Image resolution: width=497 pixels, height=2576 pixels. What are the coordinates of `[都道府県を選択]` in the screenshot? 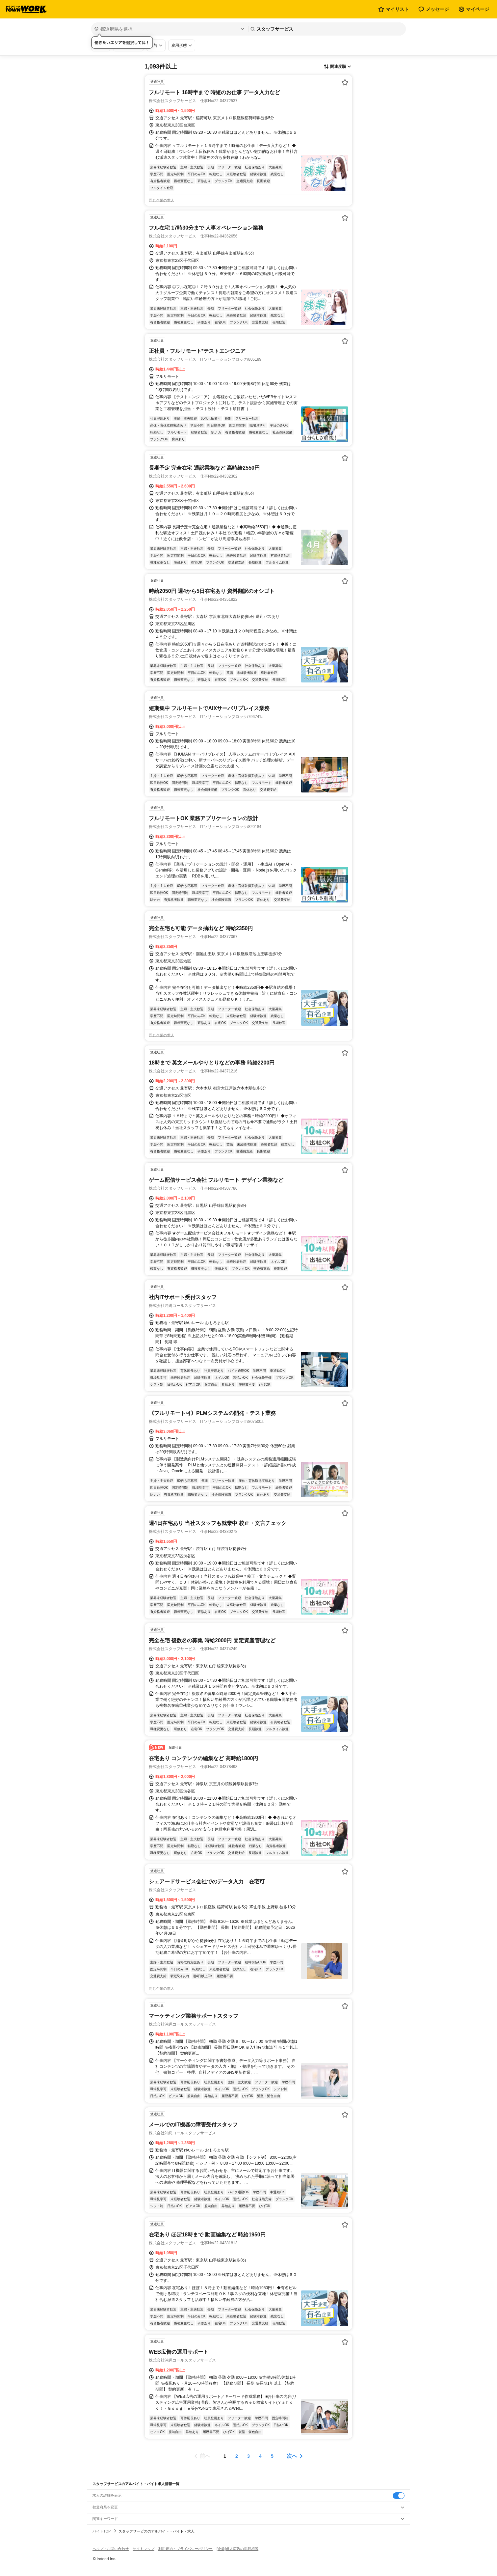 It's located at (169, 29).